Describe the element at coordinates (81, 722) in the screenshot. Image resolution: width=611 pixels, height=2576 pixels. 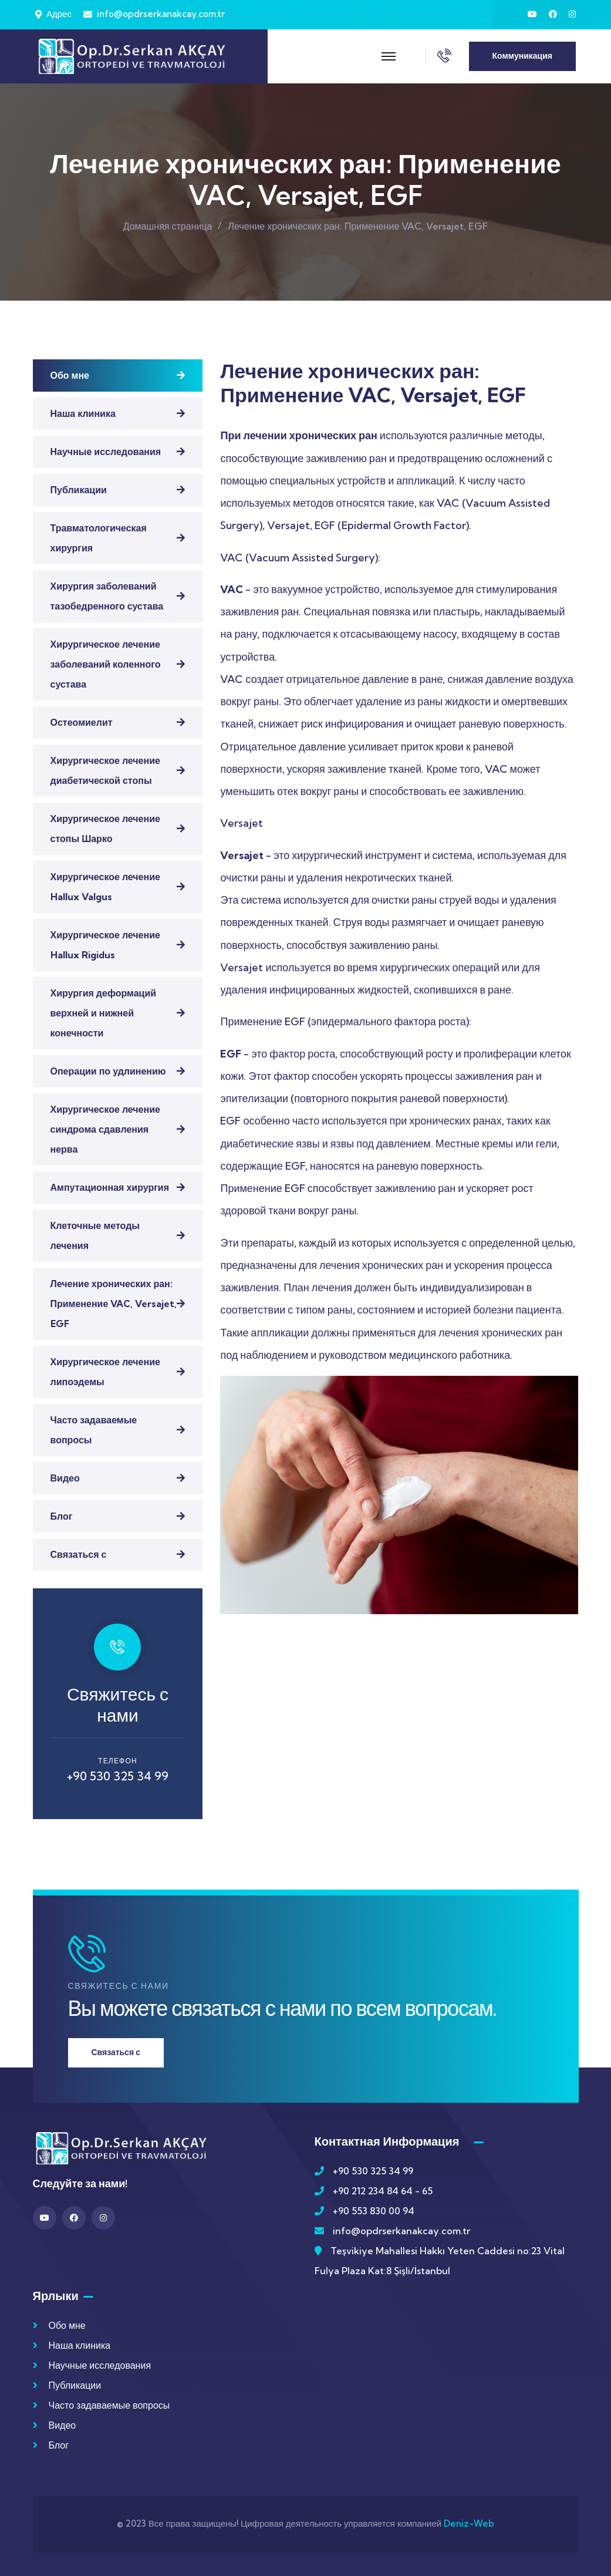
I see `Остеомиелит` at that location.